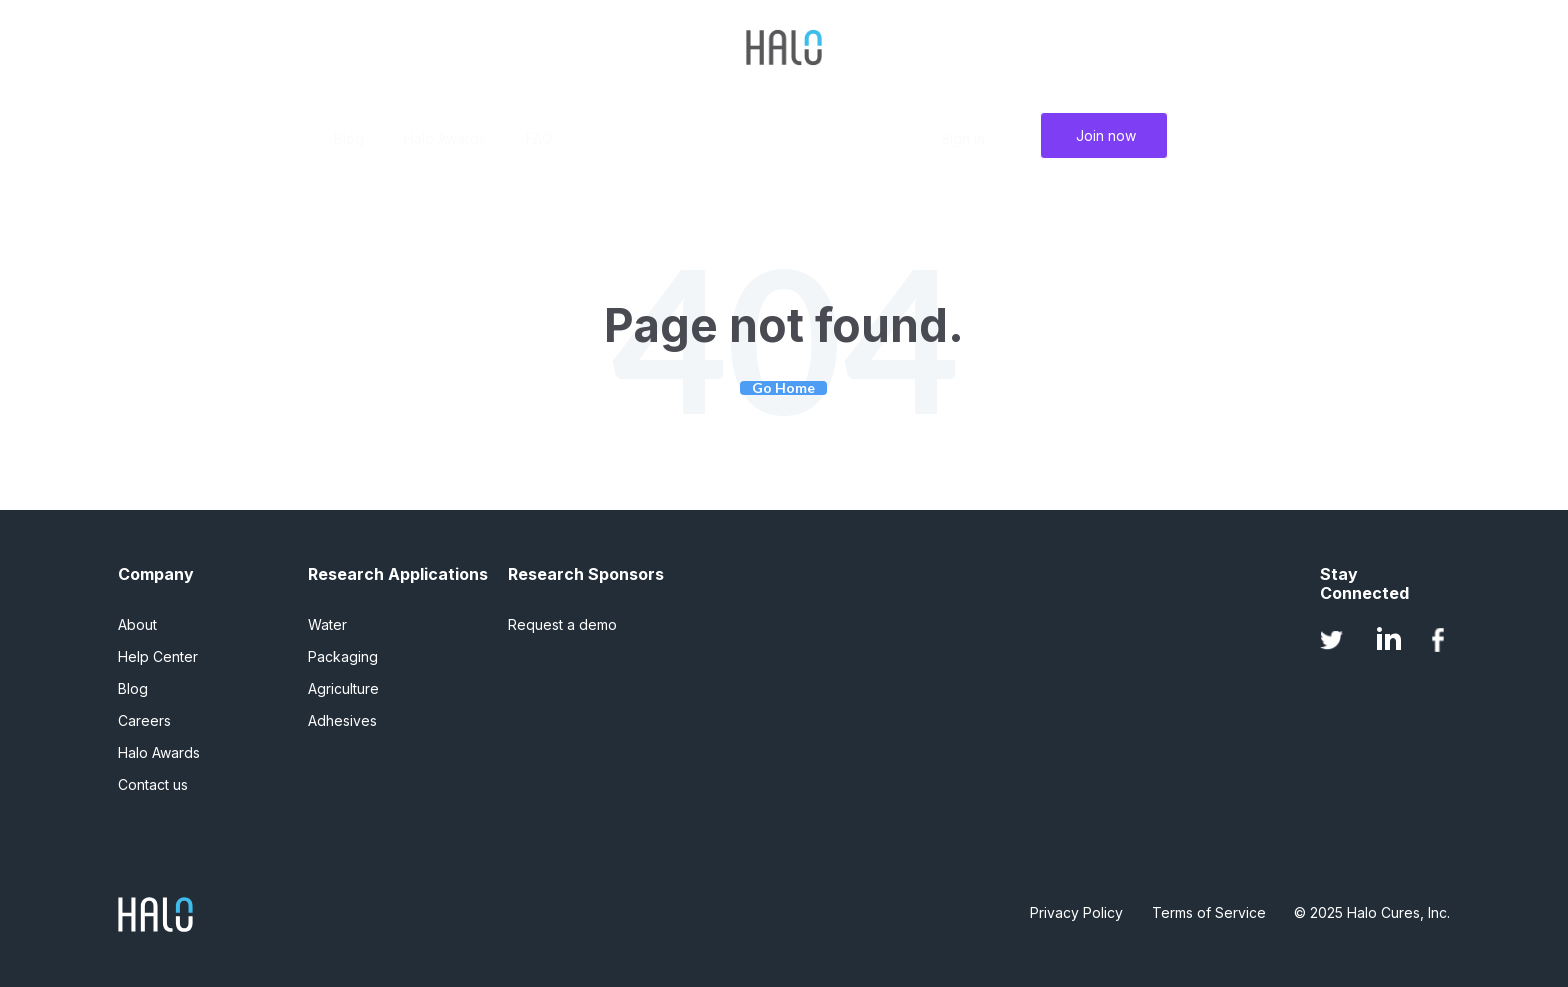 This screenshot has height=987, width=1568. What do you see at coordinates (539, 138) in the screenshot?
I see `FAQ` at bounding box center [539, 138].